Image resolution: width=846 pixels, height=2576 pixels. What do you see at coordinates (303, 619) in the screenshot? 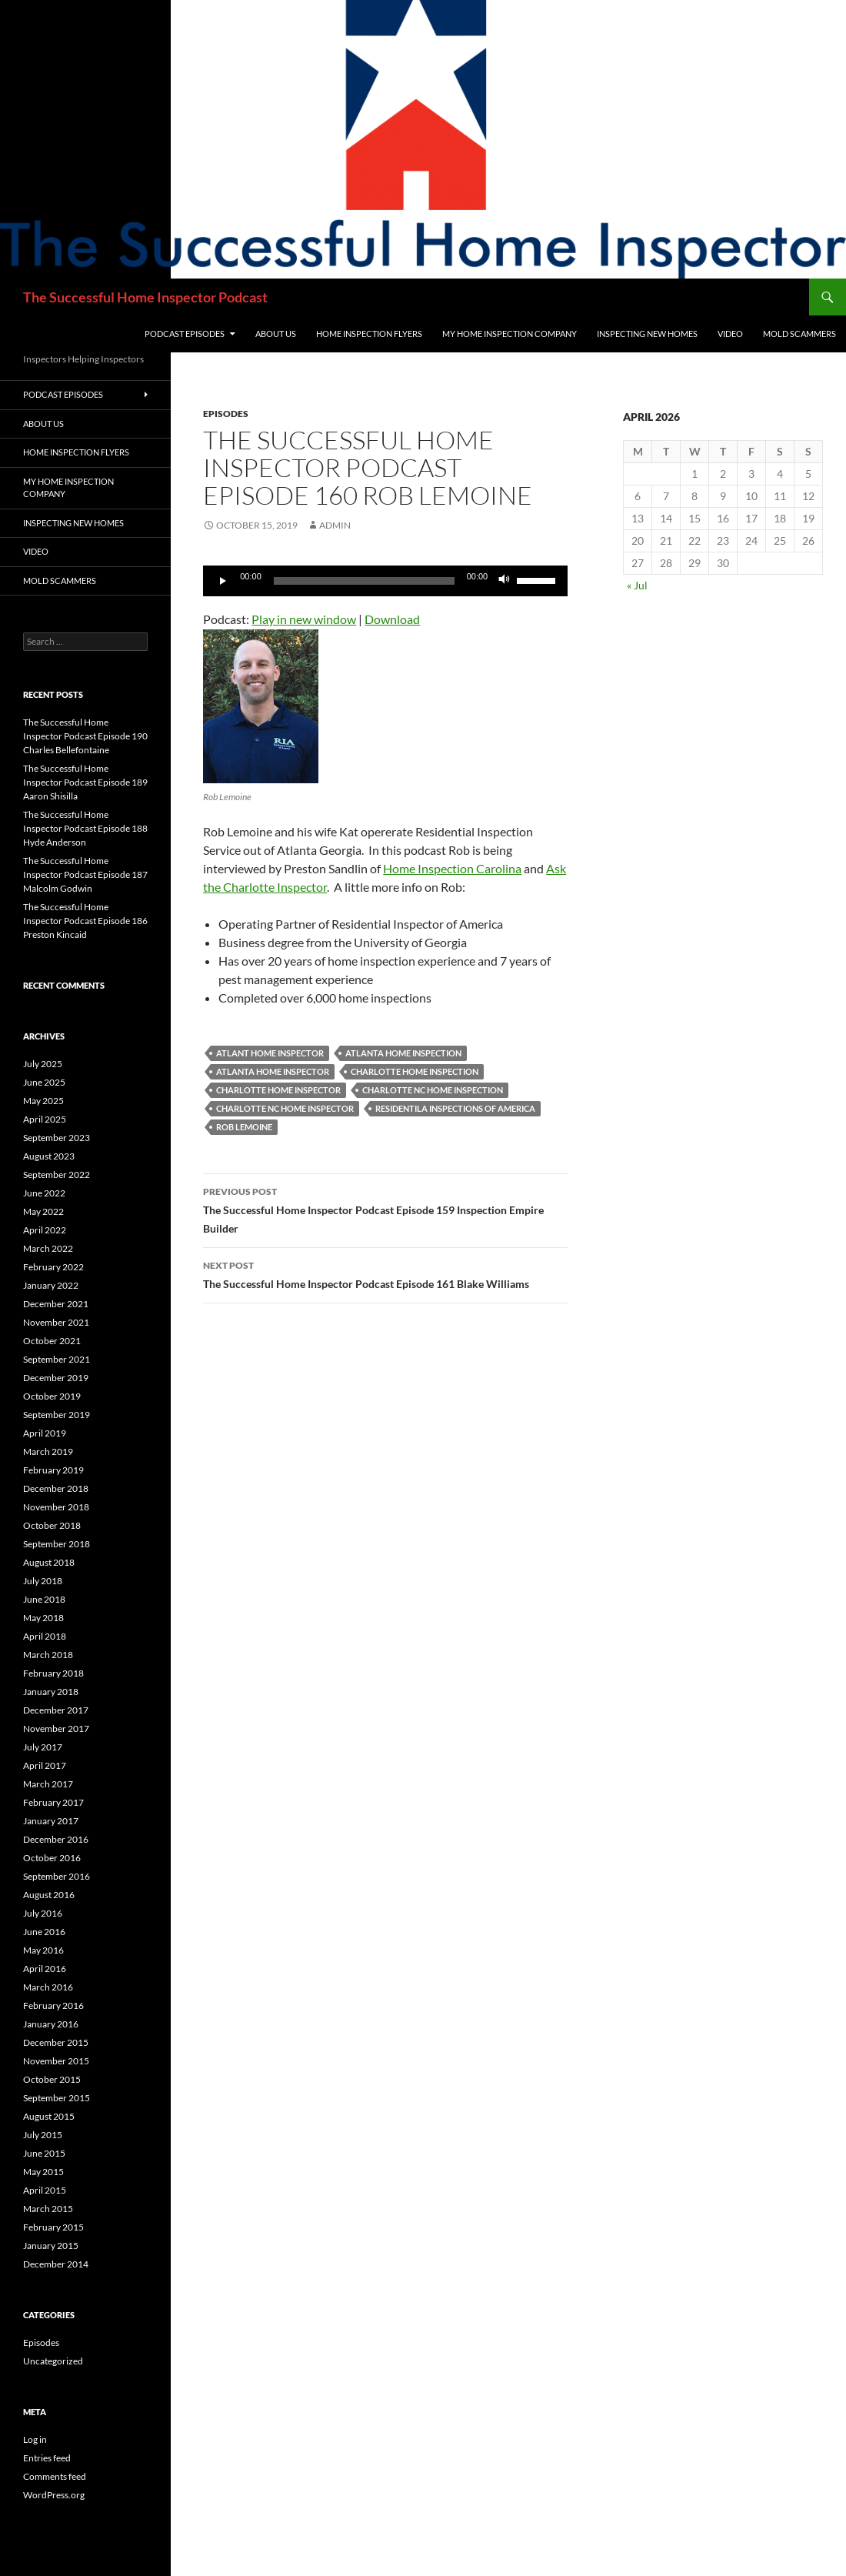
I see `Play in new window` at bounding box center [303, 619].